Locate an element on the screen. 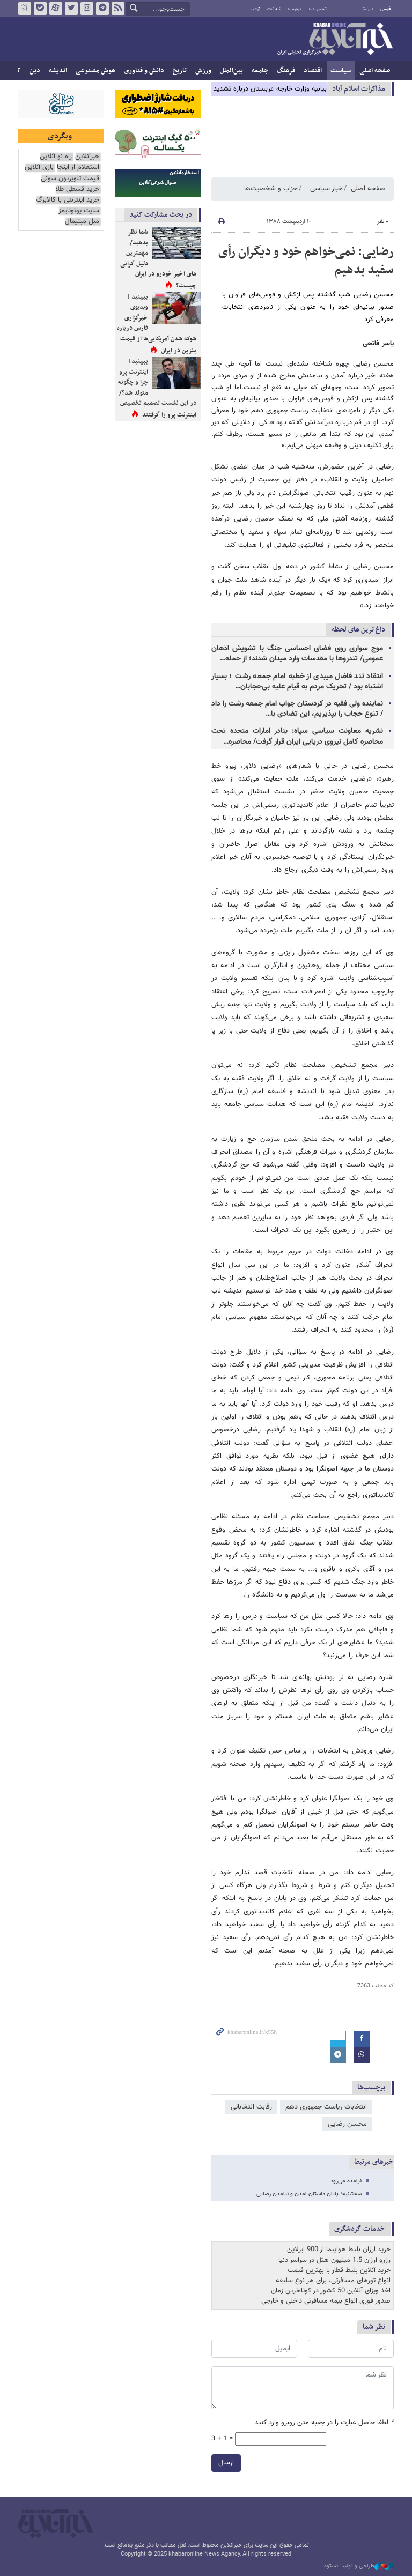 The image size is (412, 2576). احزاب و شخصیت‌ها is located at coordinates (271, 188).